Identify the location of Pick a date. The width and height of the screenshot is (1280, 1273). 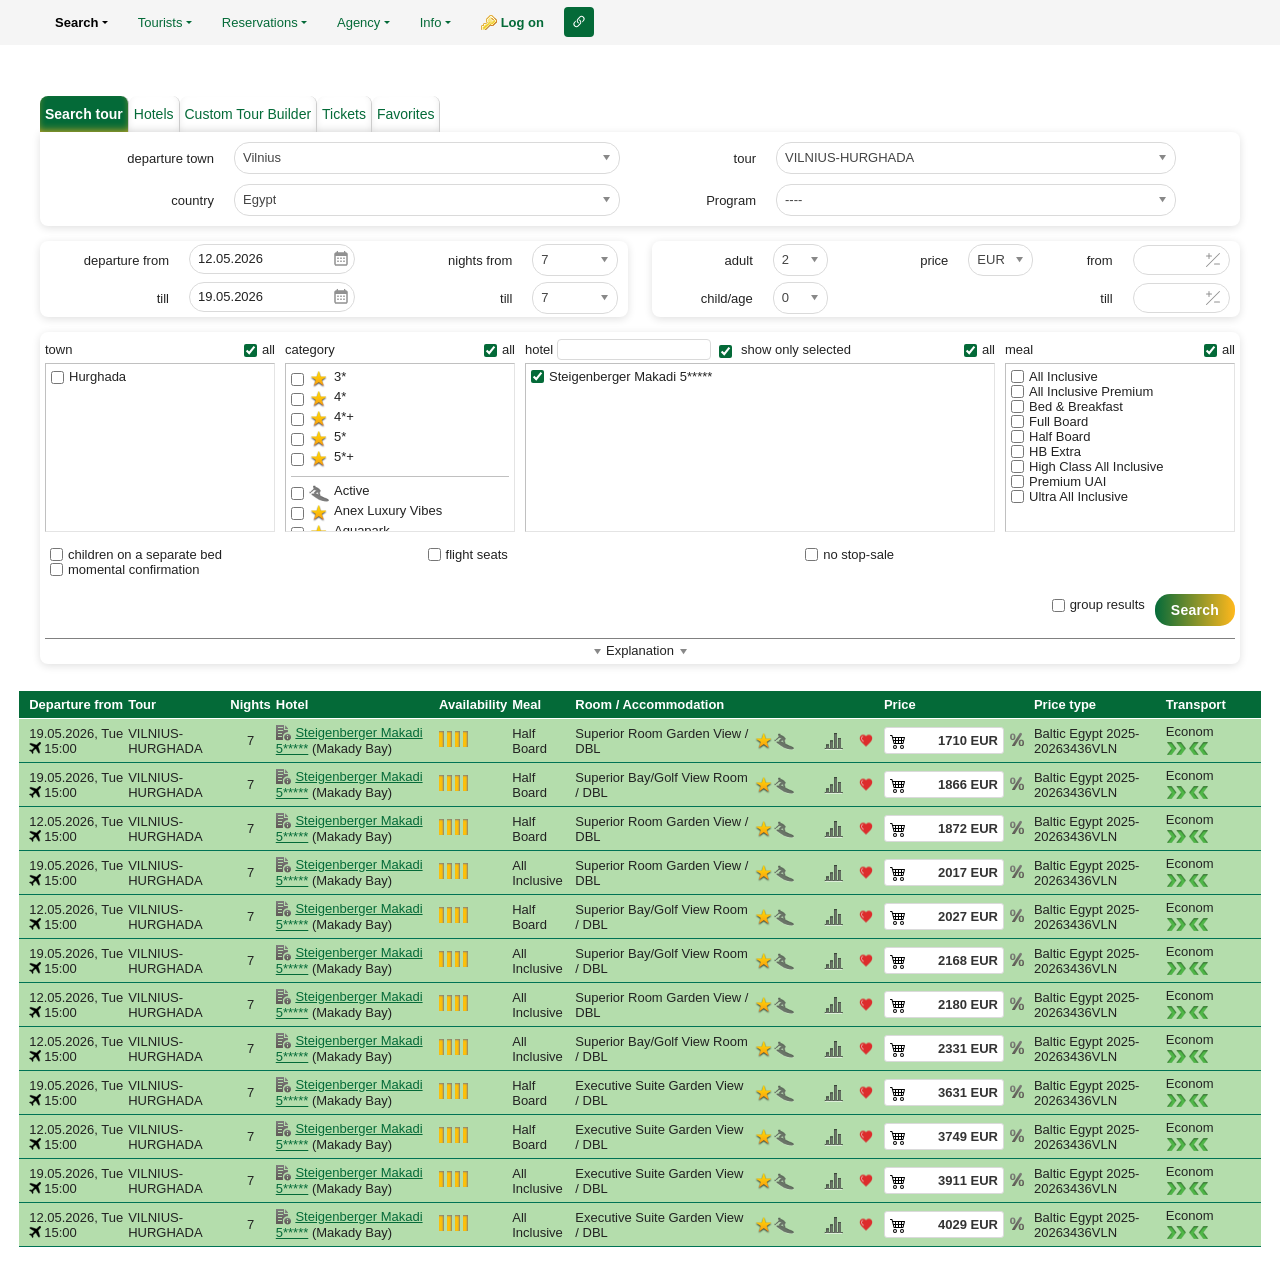
(341, 259).